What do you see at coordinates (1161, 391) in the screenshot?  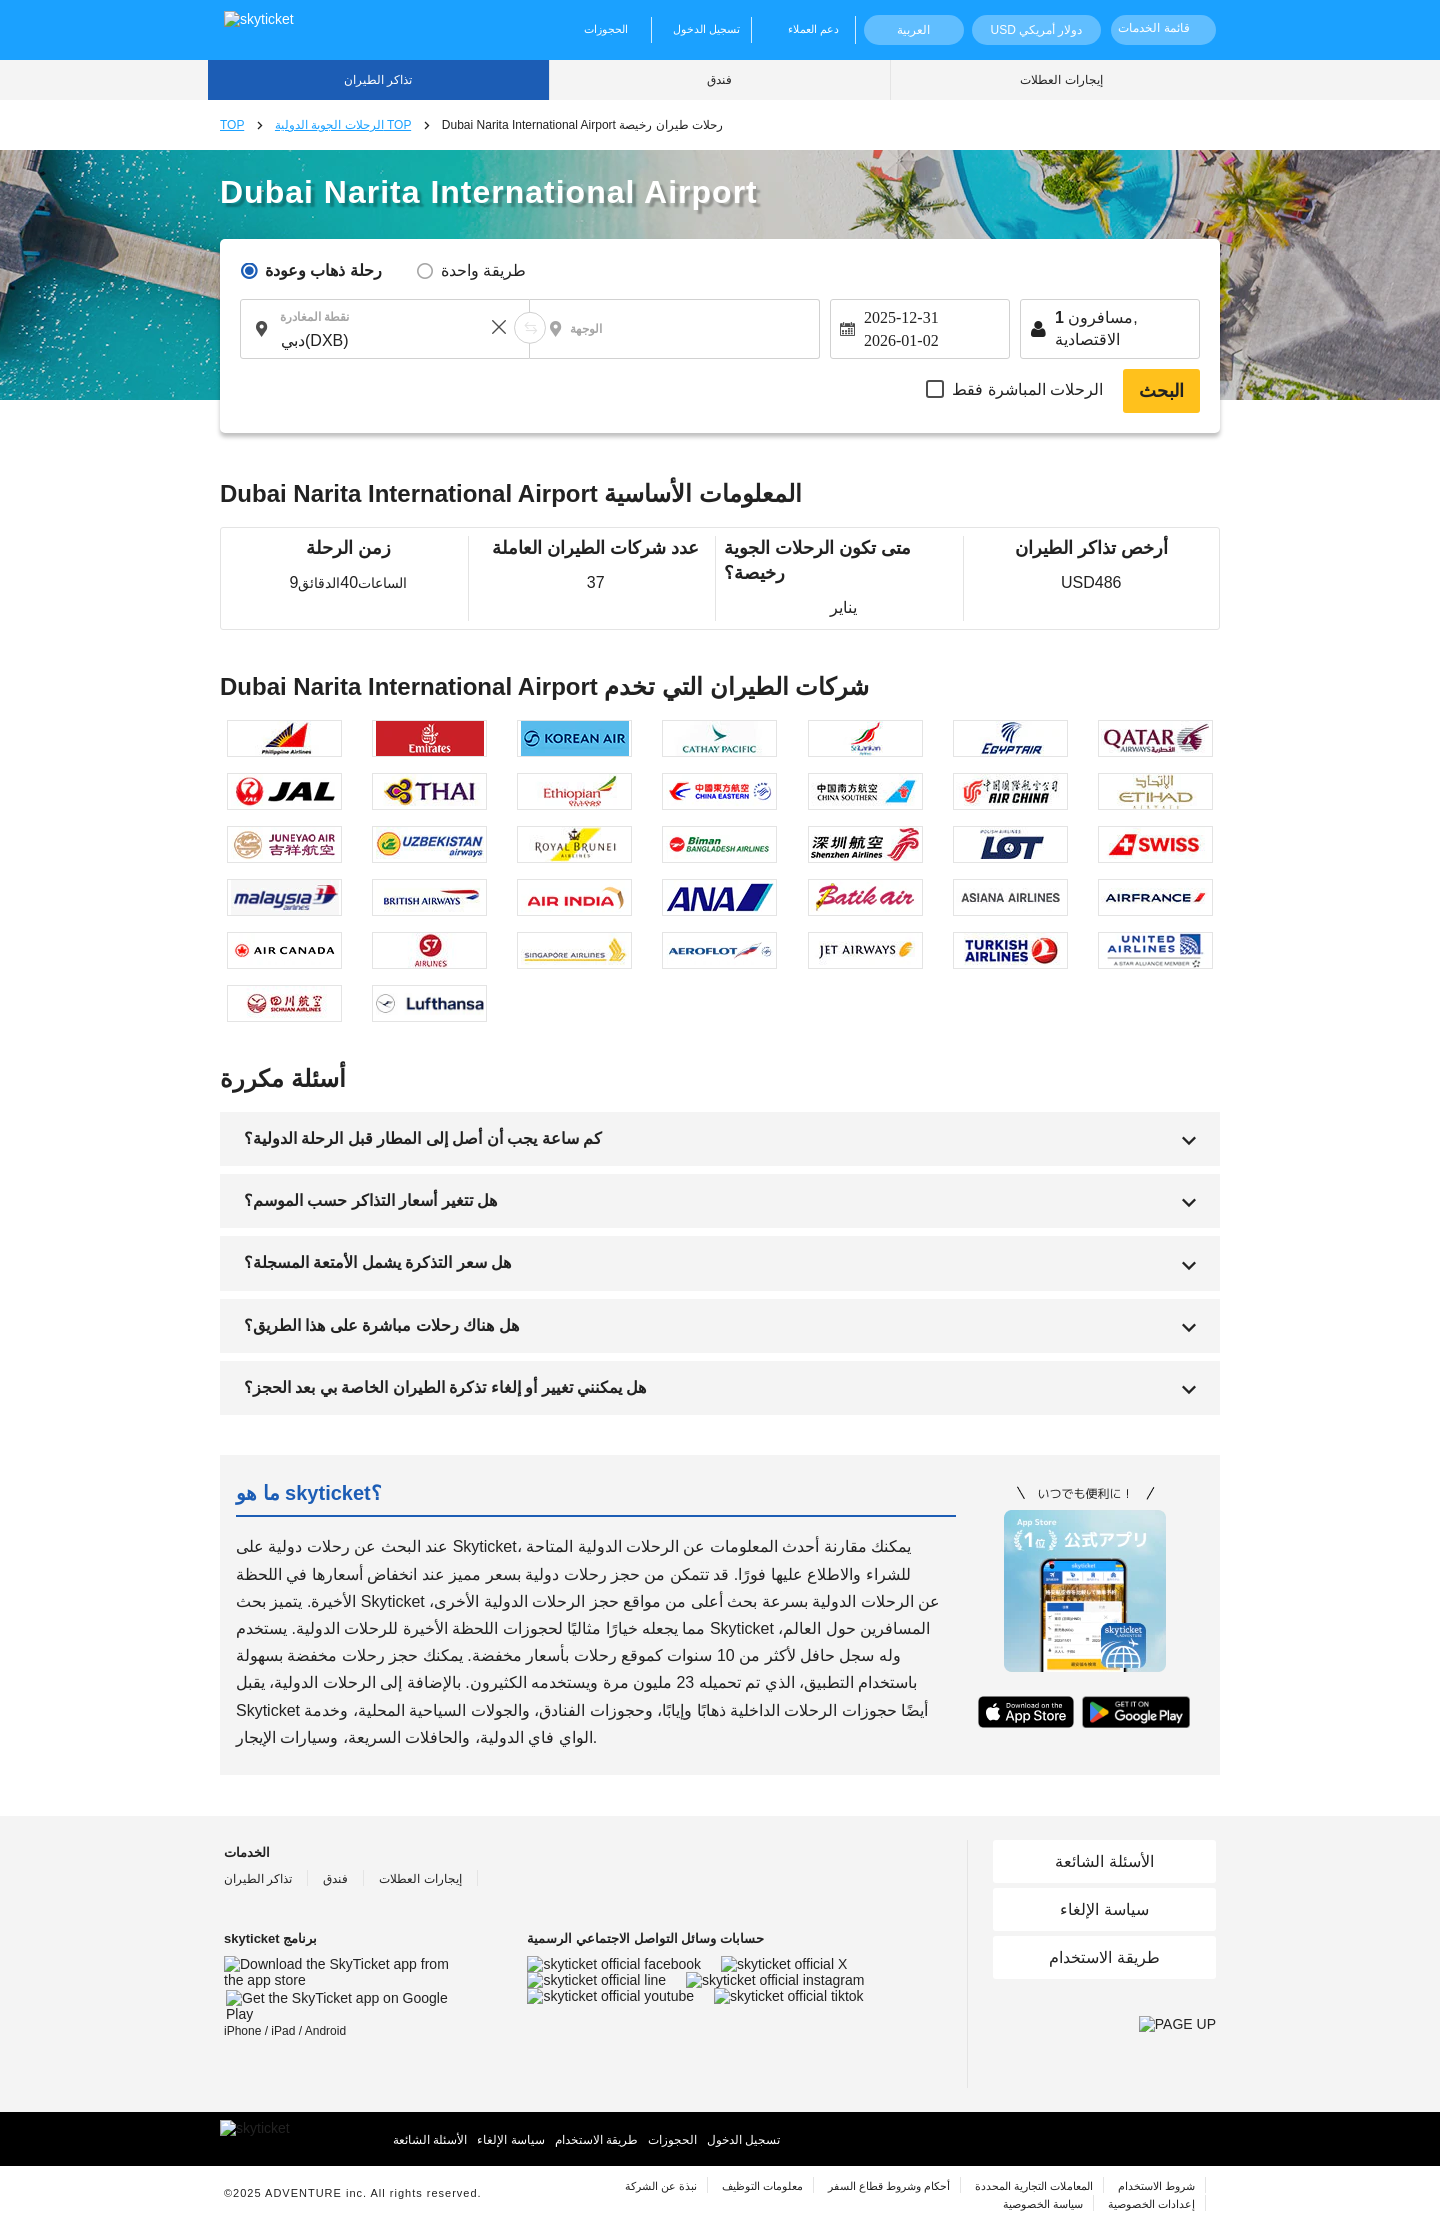 I see `البحث` at bounding box center [1161, 391].